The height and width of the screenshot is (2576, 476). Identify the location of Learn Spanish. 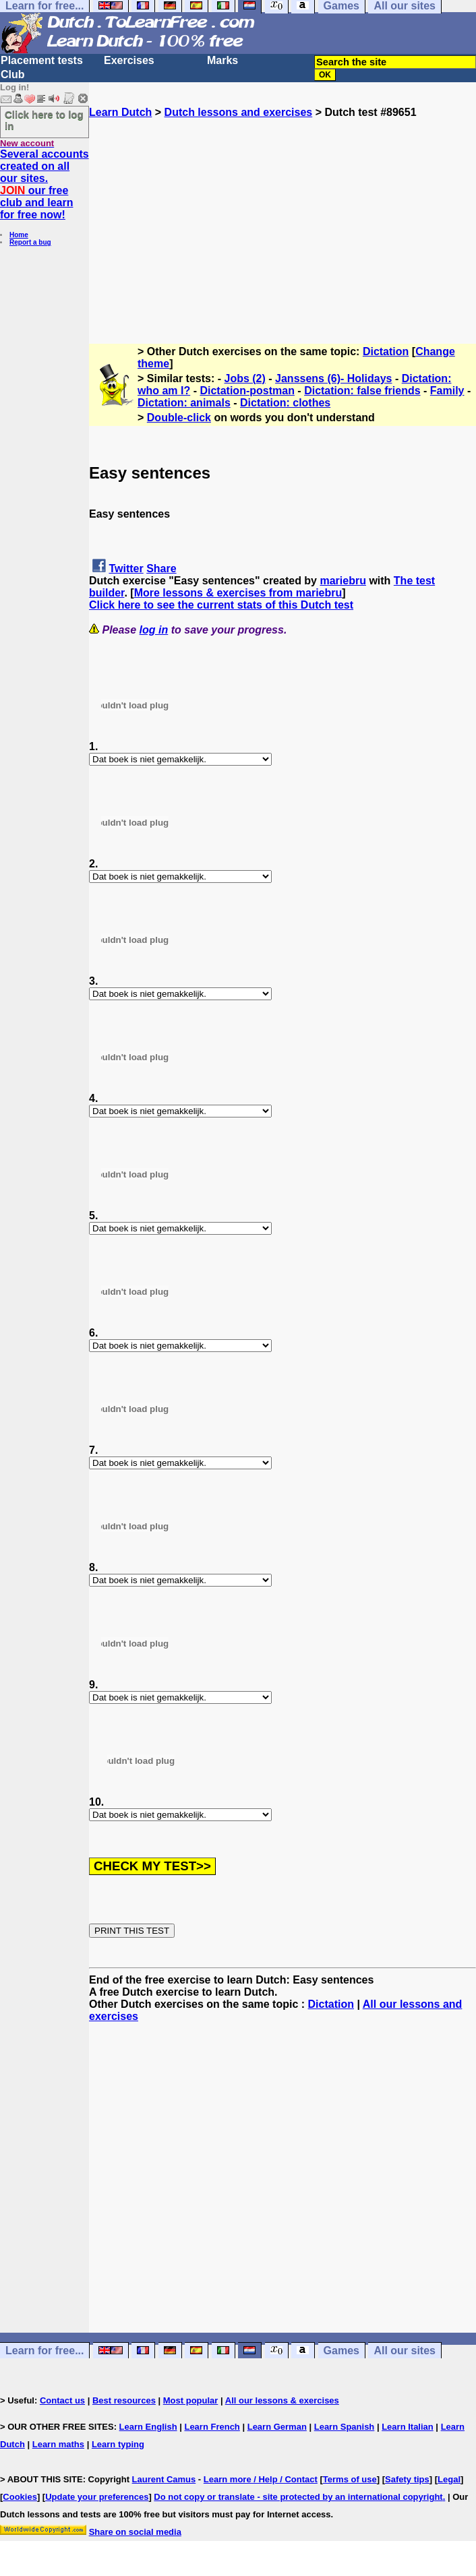
(344, 2427).